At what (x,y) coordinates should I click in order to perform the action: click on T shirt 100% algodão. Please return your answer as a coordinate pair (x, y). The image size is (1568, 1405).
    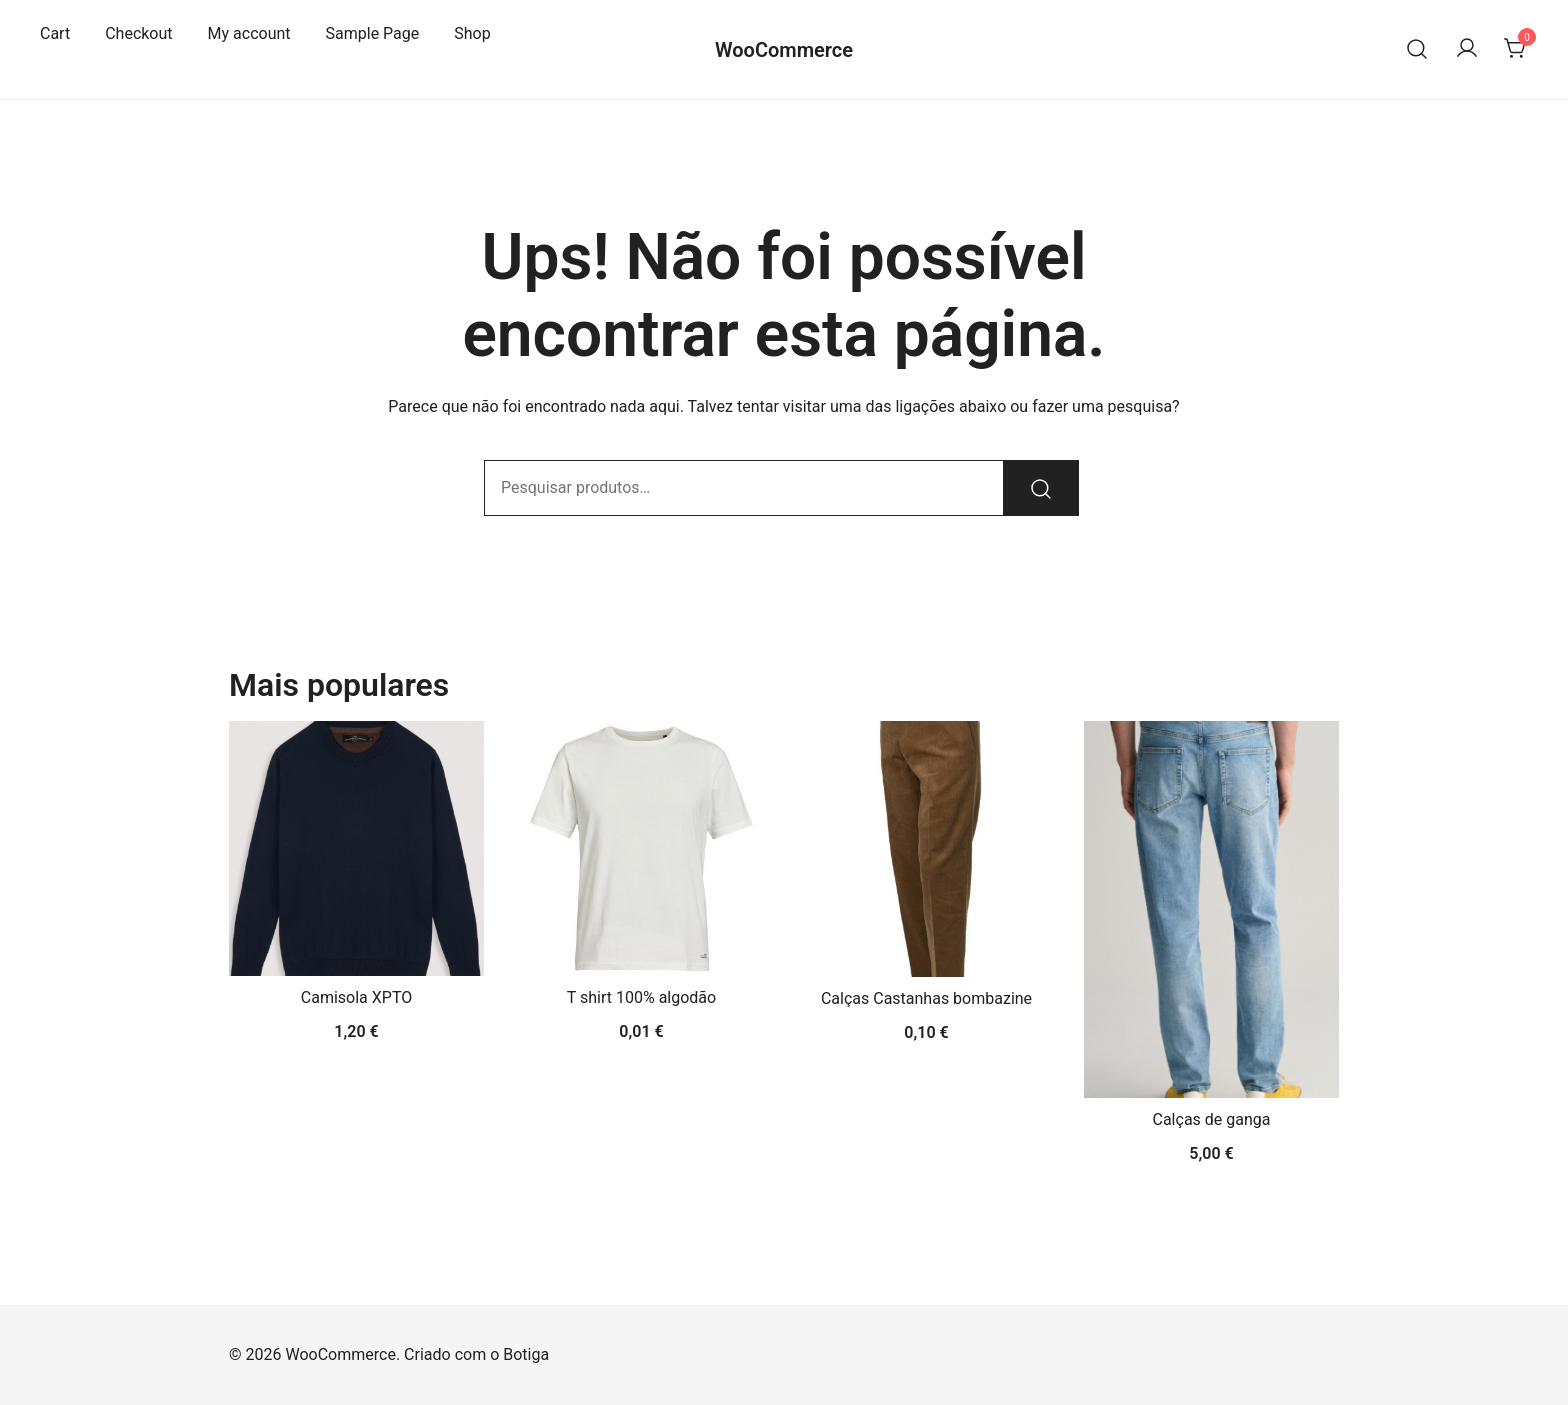
    Looking at the image, I should click on (641, 997).